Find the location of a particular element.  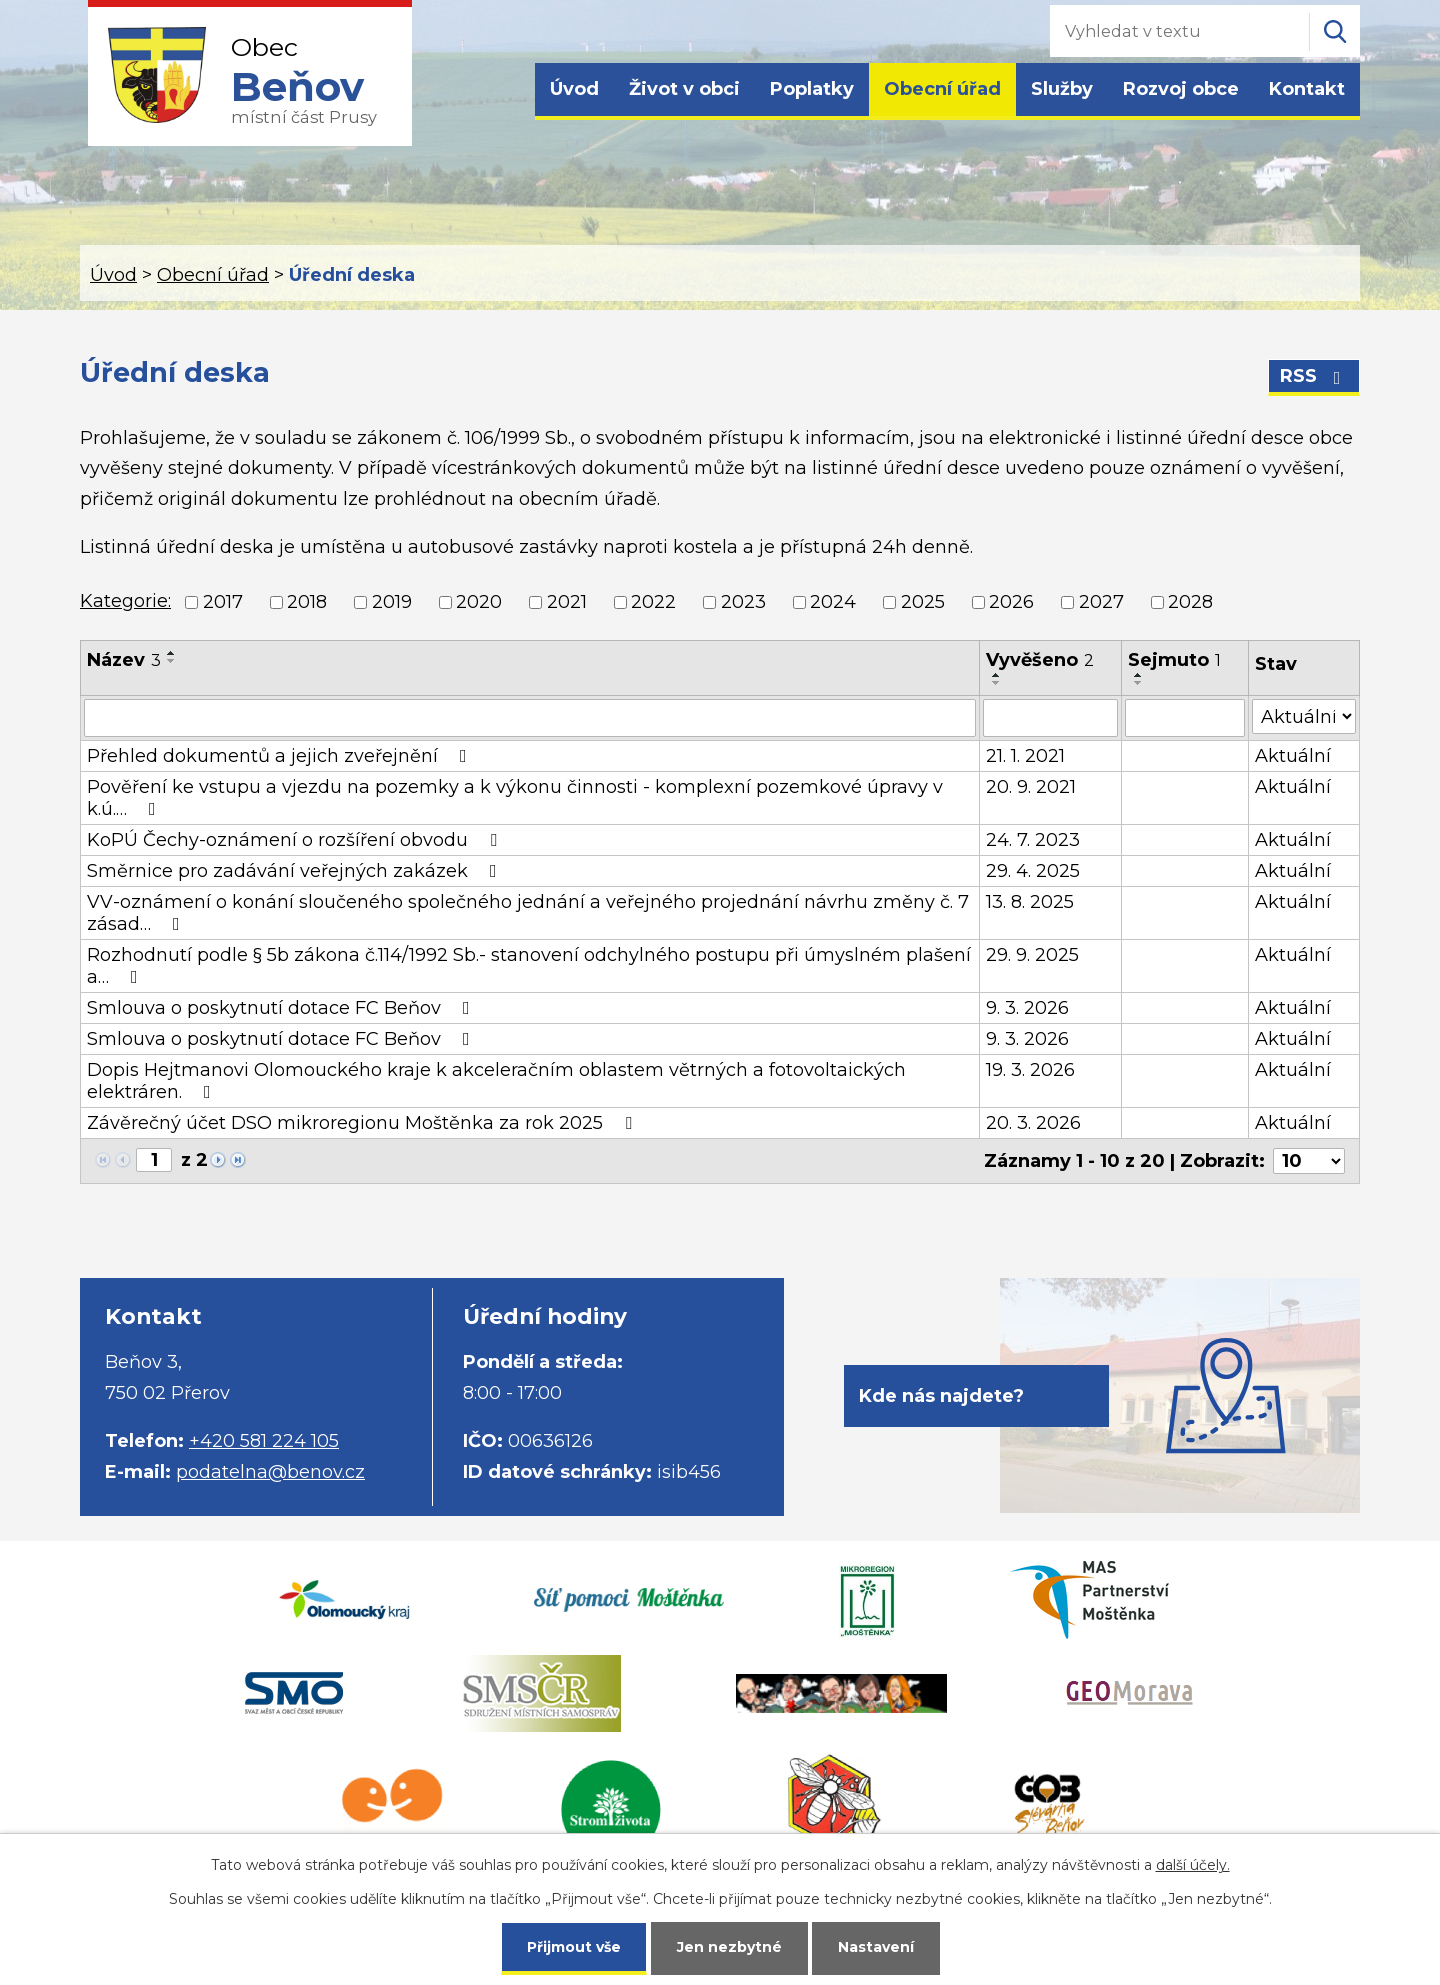

[Filtrovat podle Stav] is located at coordinates (1304, 716).